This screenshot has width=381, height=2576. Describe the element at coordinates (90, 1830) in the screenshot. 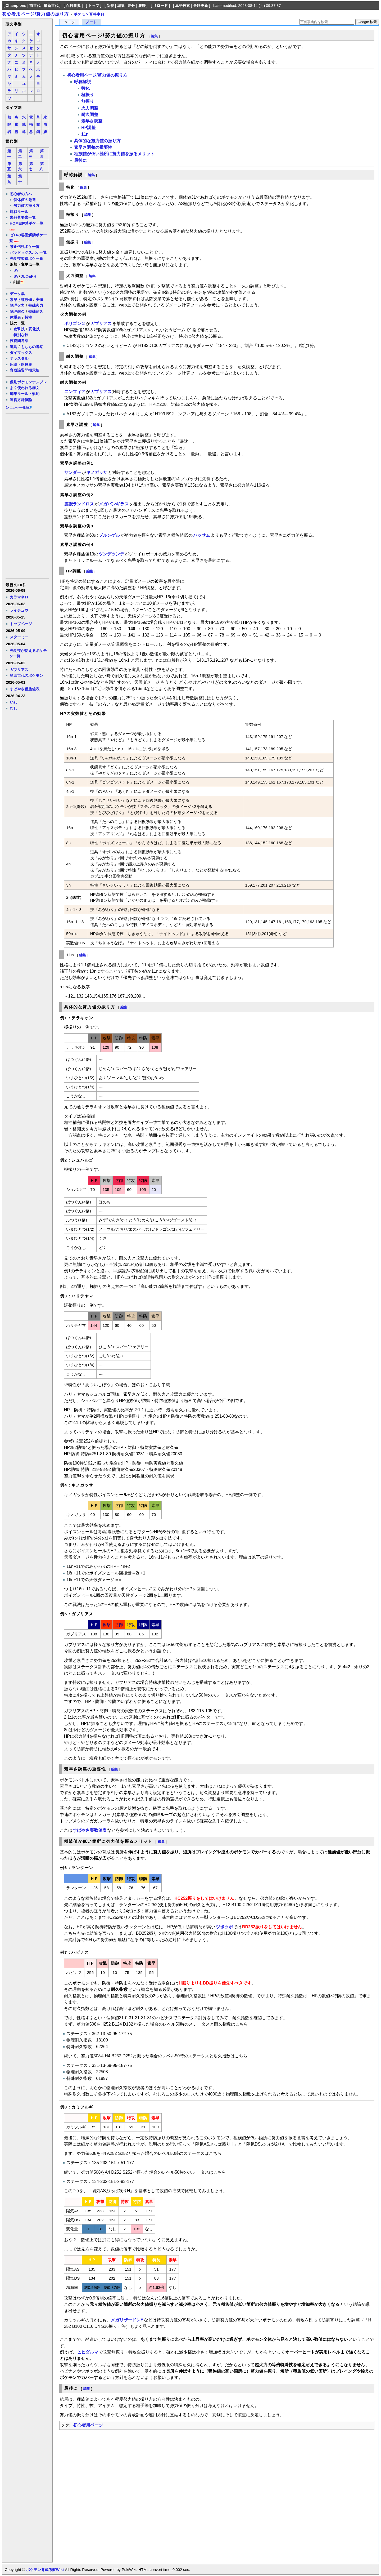

I see `すばやさ実数値表` at that location.